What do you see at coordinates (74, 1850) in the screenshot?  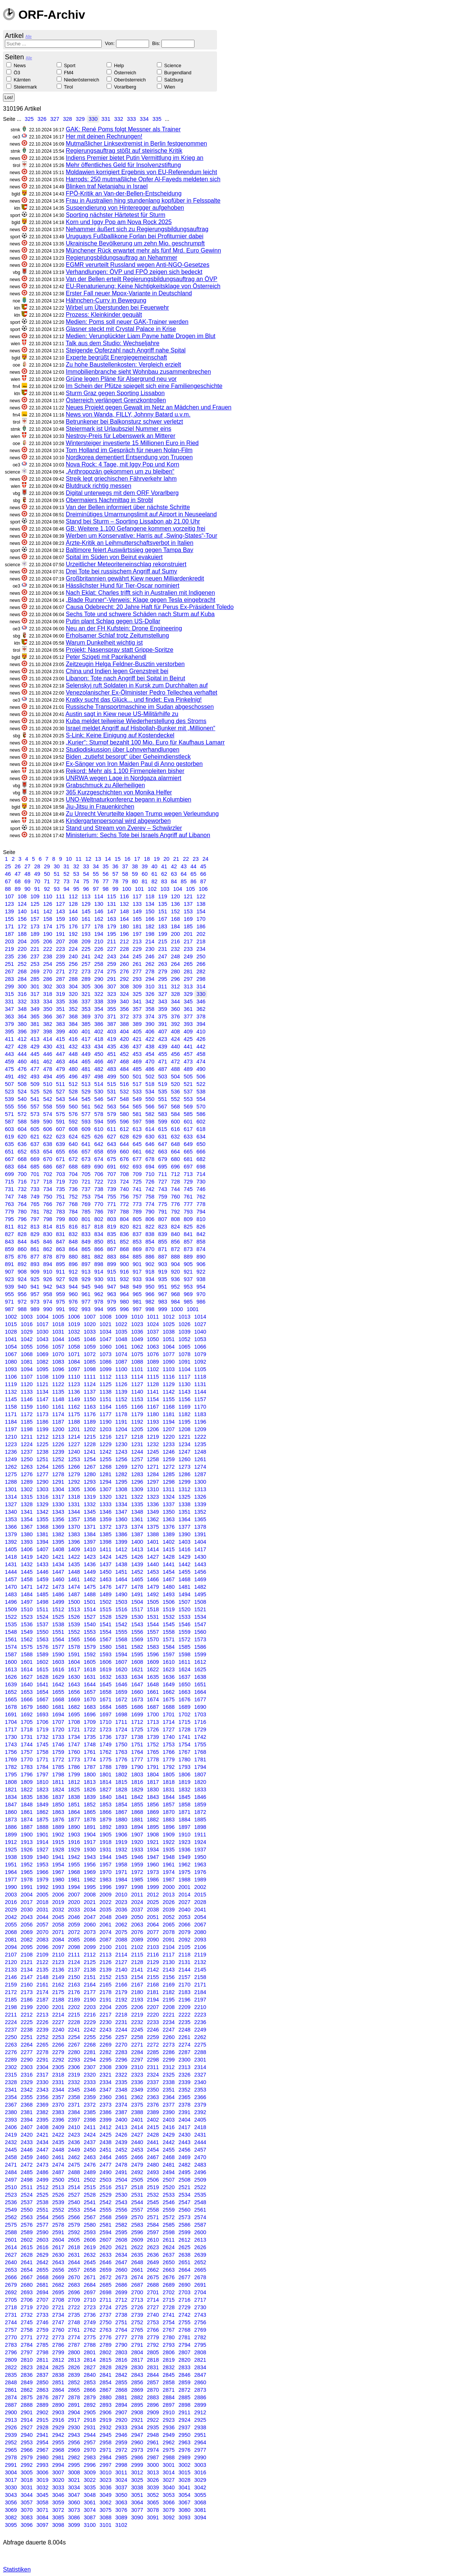 I see `1929` at bounding box center [74, 1850].